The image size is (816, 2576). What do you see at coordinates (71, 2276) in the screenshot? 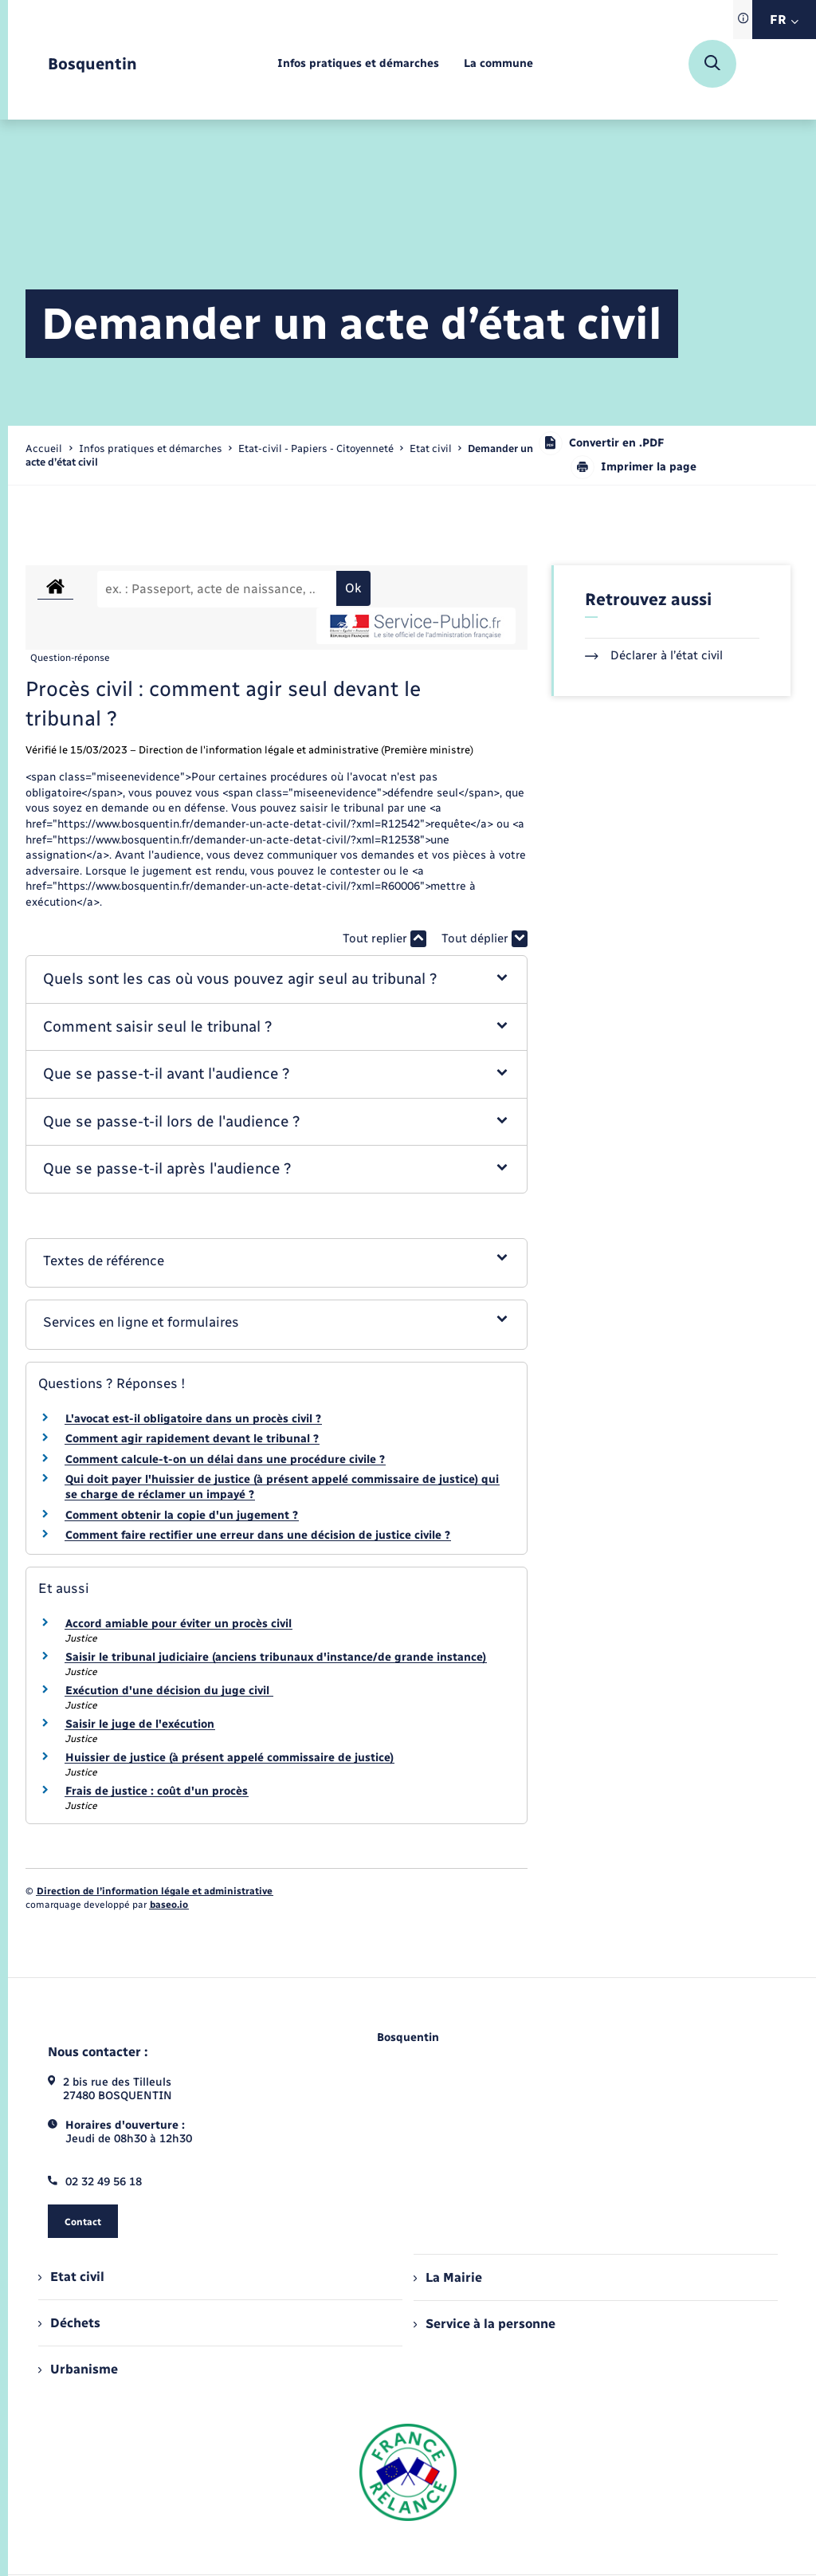
I see `Etat civil [menuitem]` at bounding box center [71, 2276].